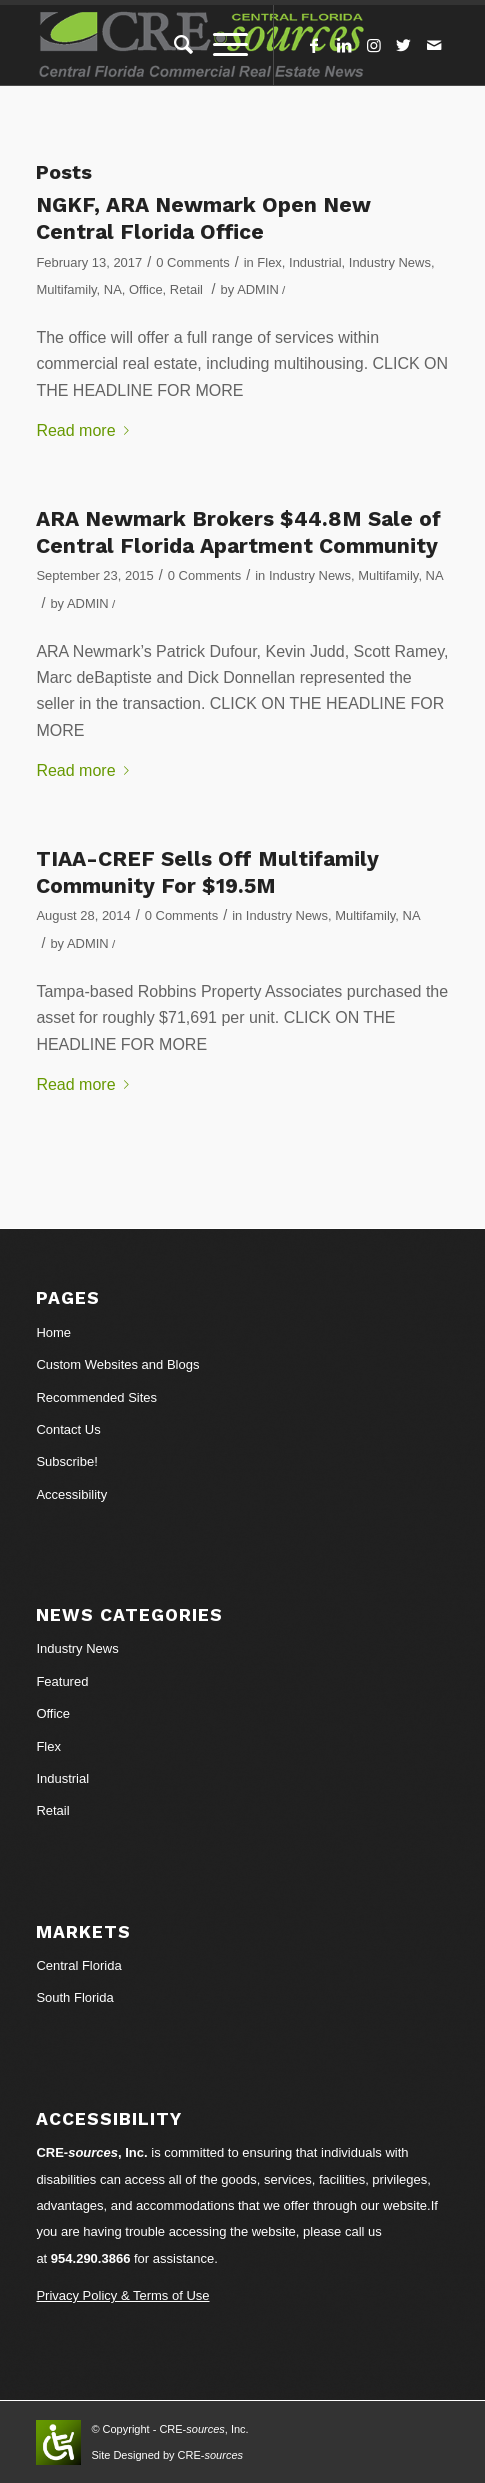 The image size is (485, 2483). Describe the element at coordinates (68, 1429) in the screenshot. I see `Contact Us` at that location.